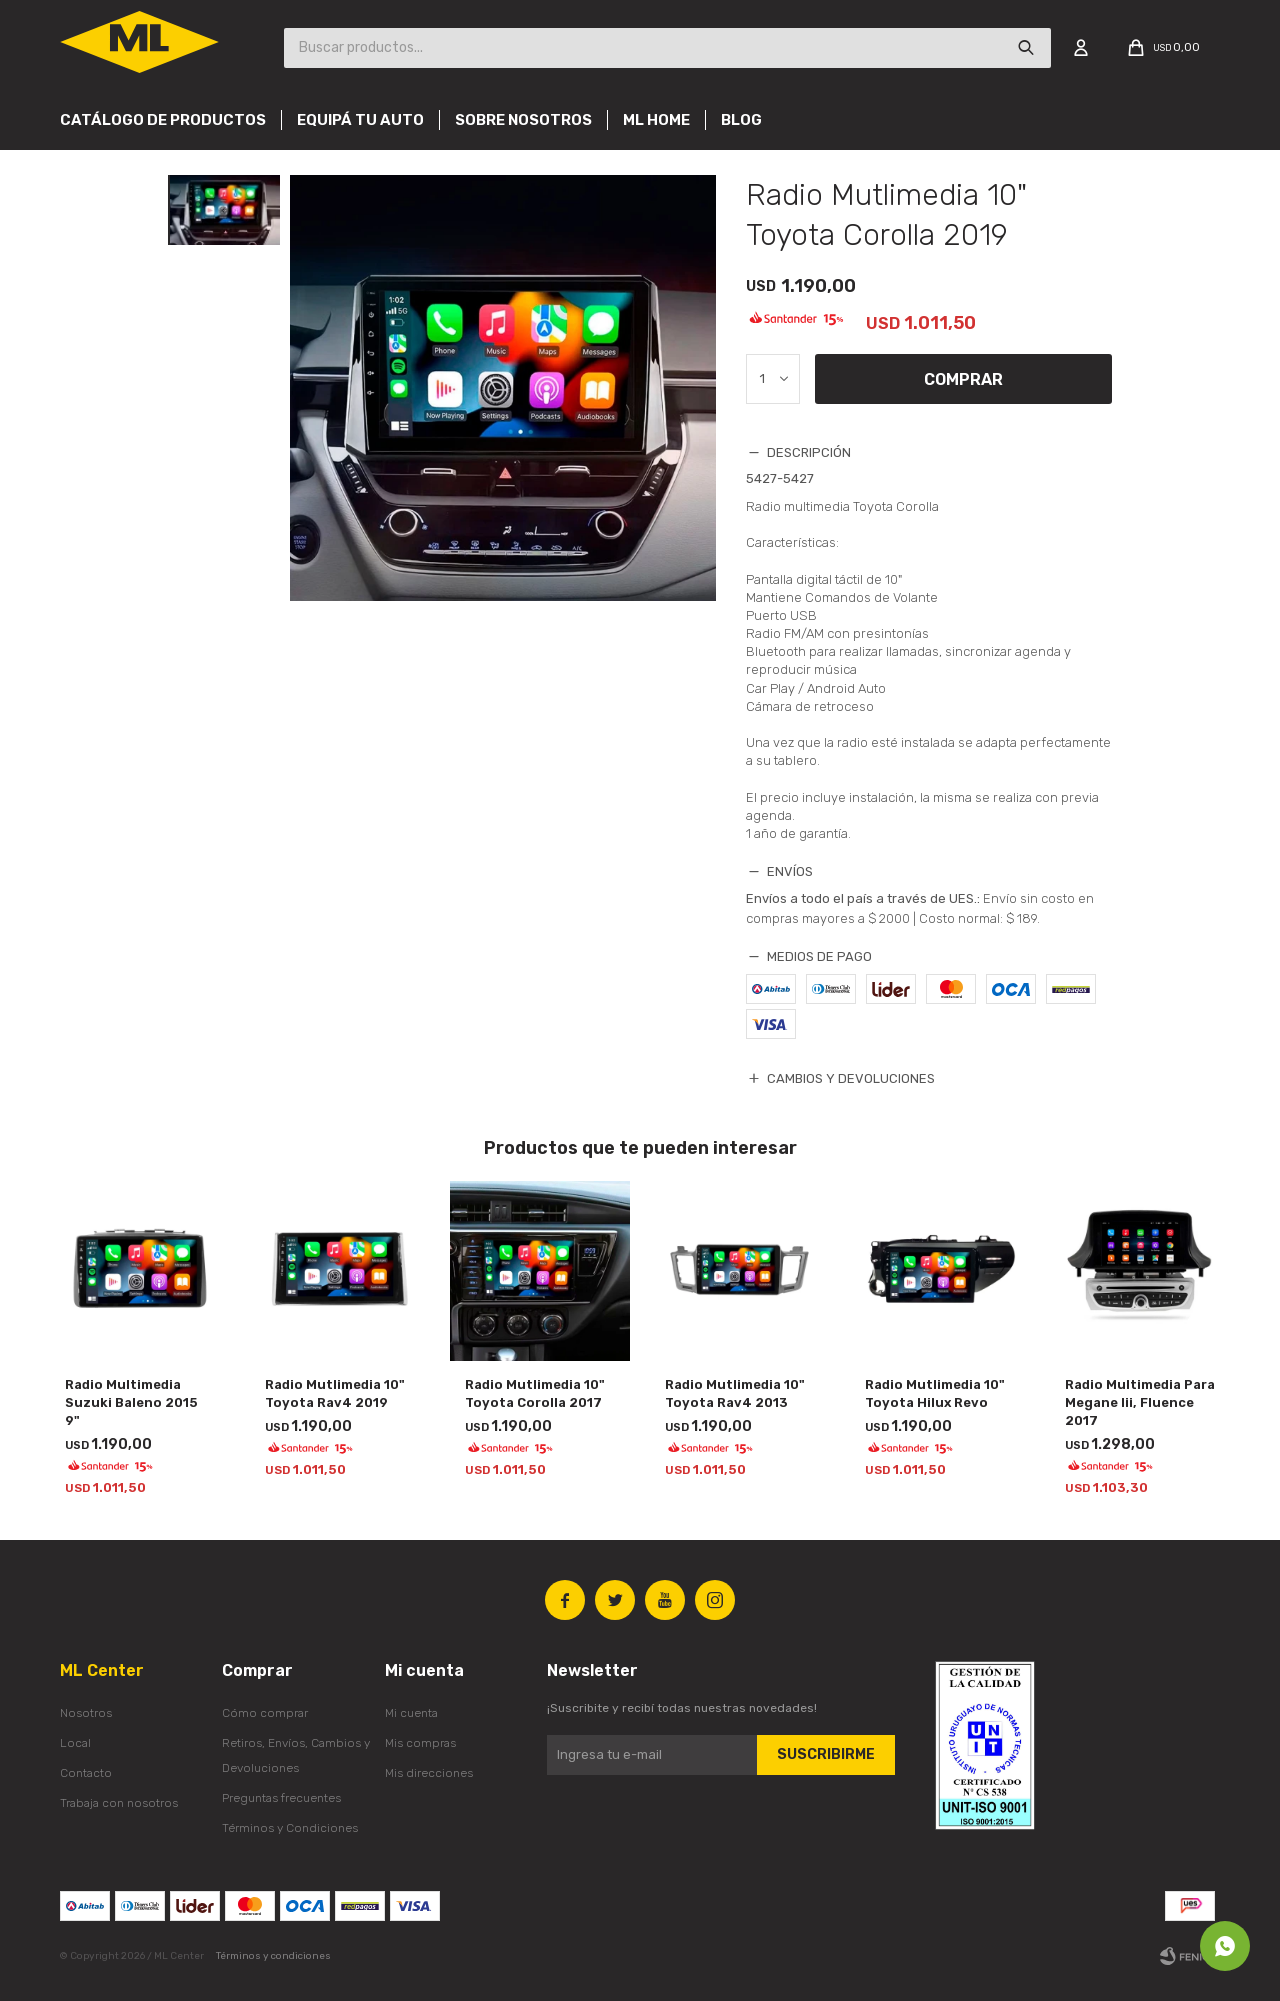  I want to click on Sobre nosotros, so click(523, 120).